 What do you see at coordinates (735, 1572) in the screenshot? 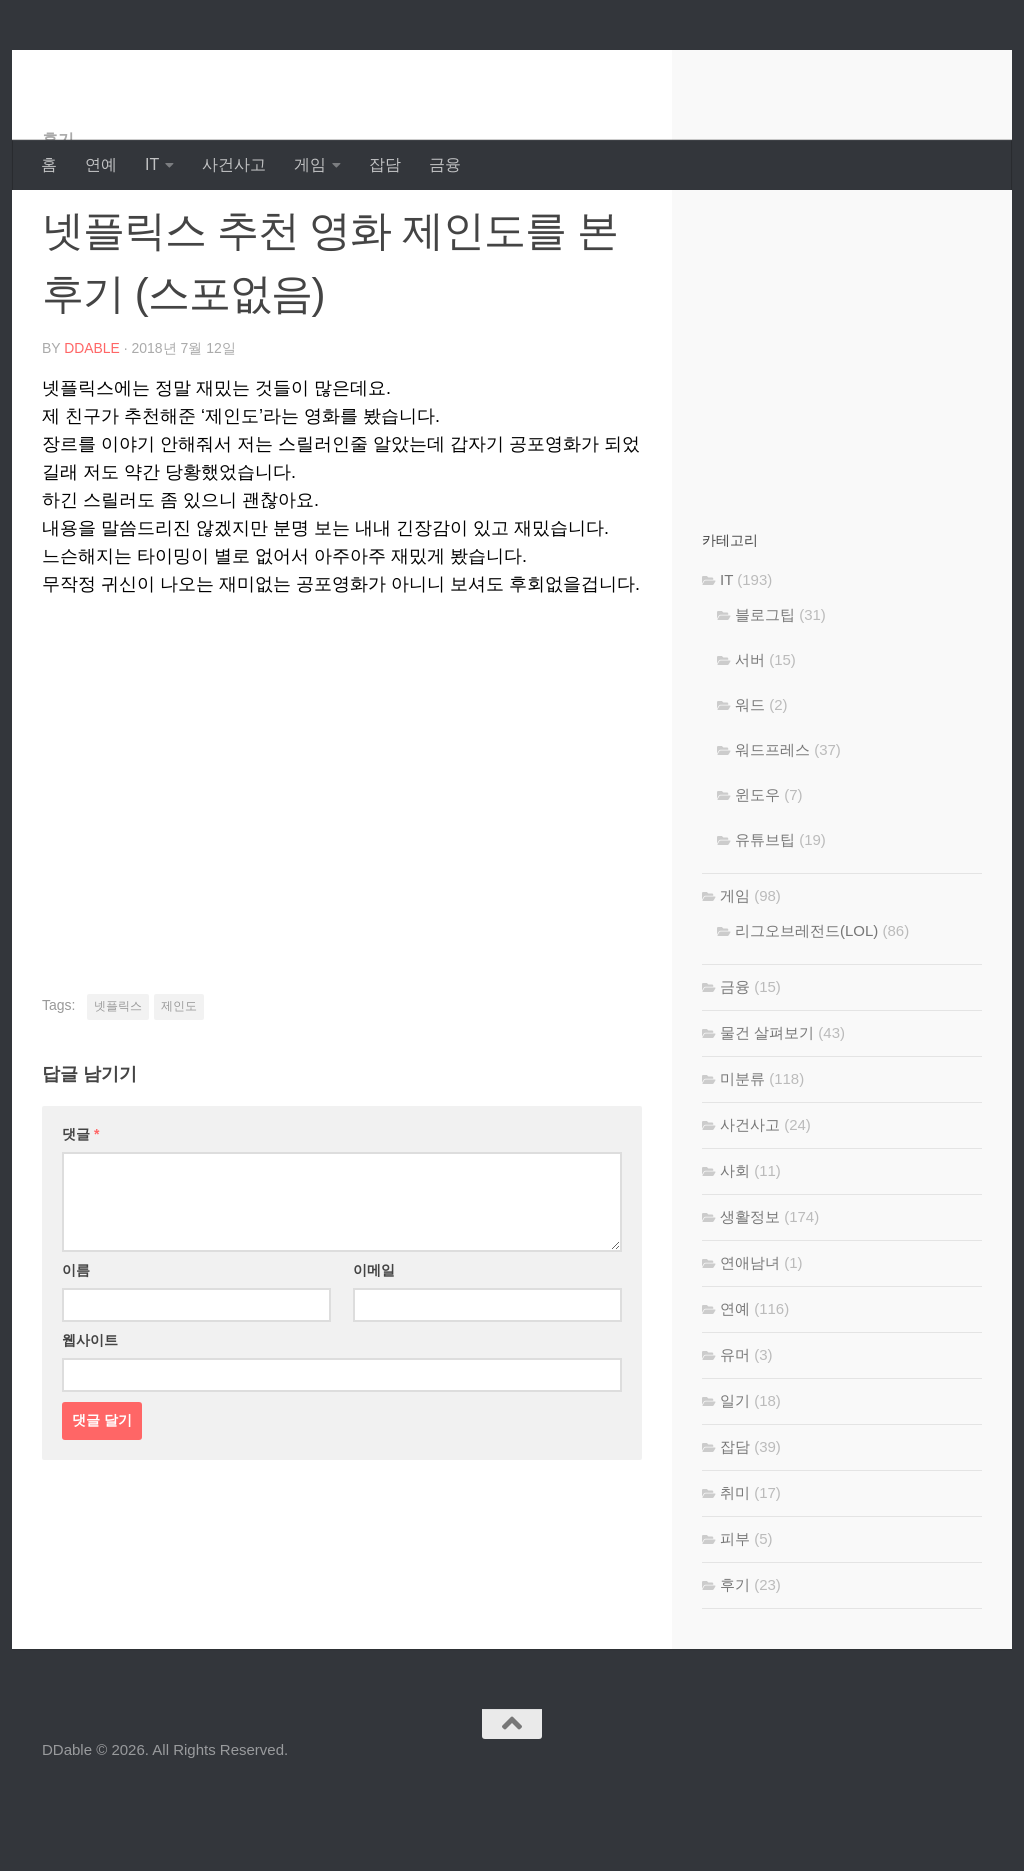
I see `취미` at bounding box center [735, 1572].